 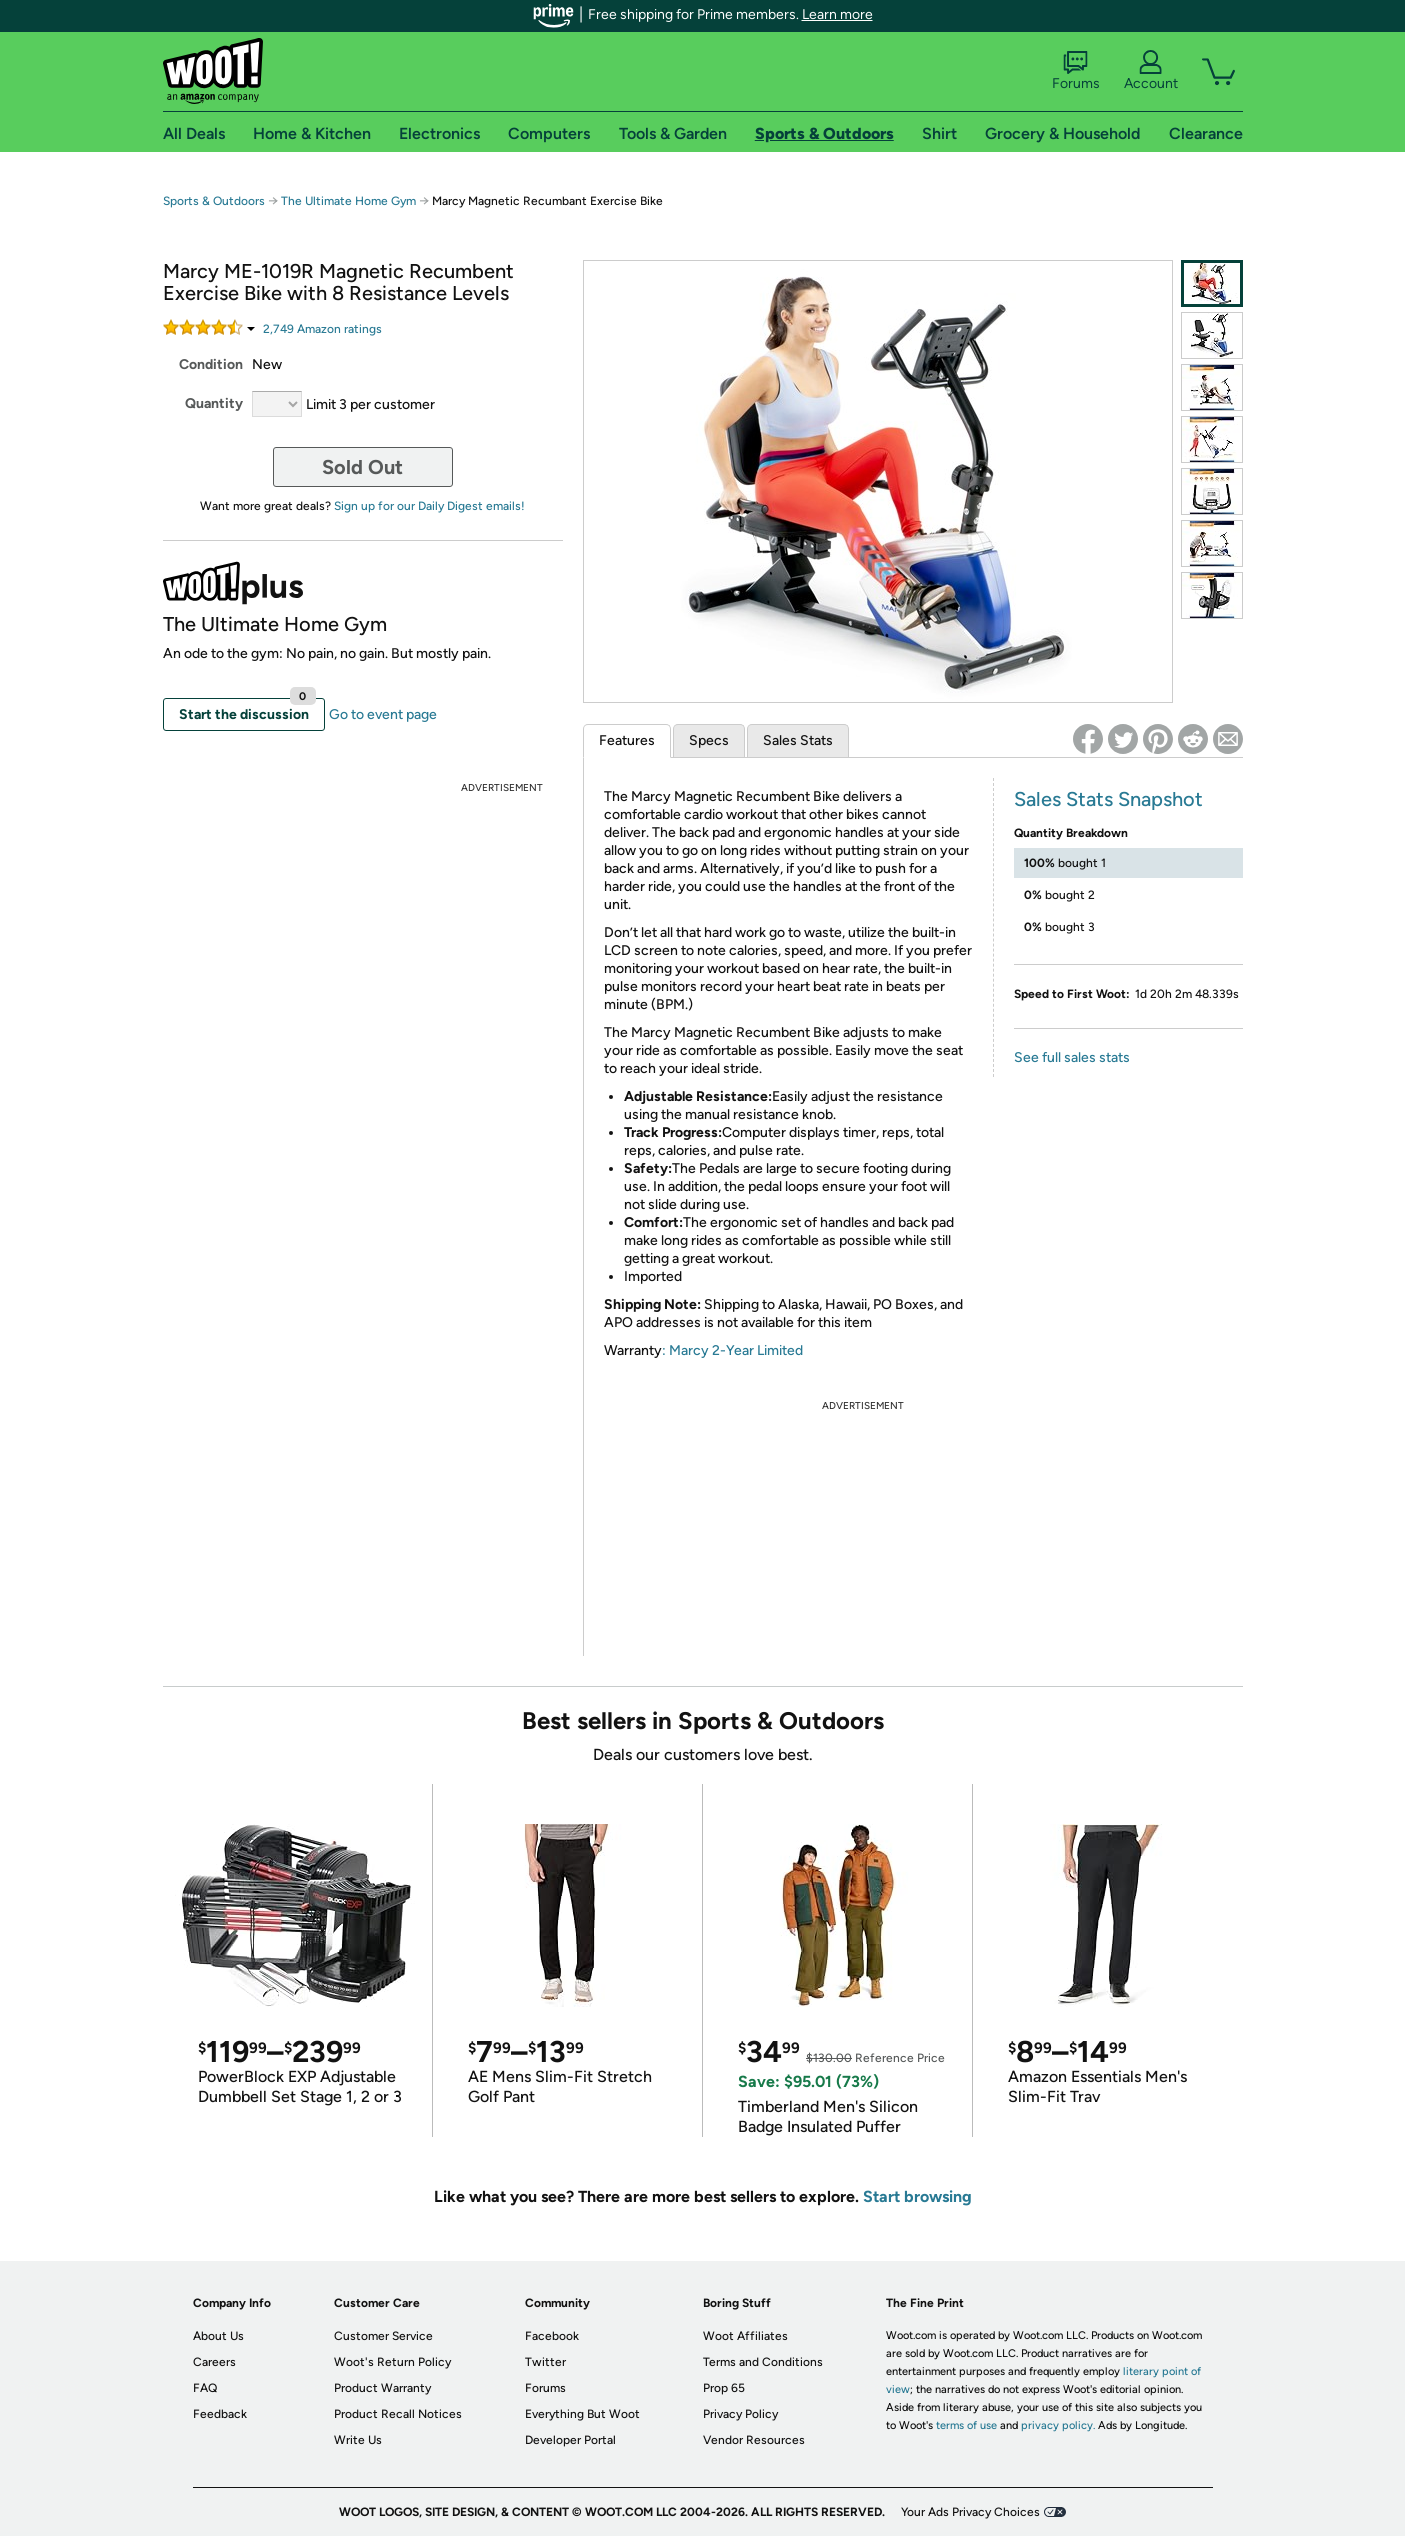 I want to click on Twitter, so click(x=545, y=2362).